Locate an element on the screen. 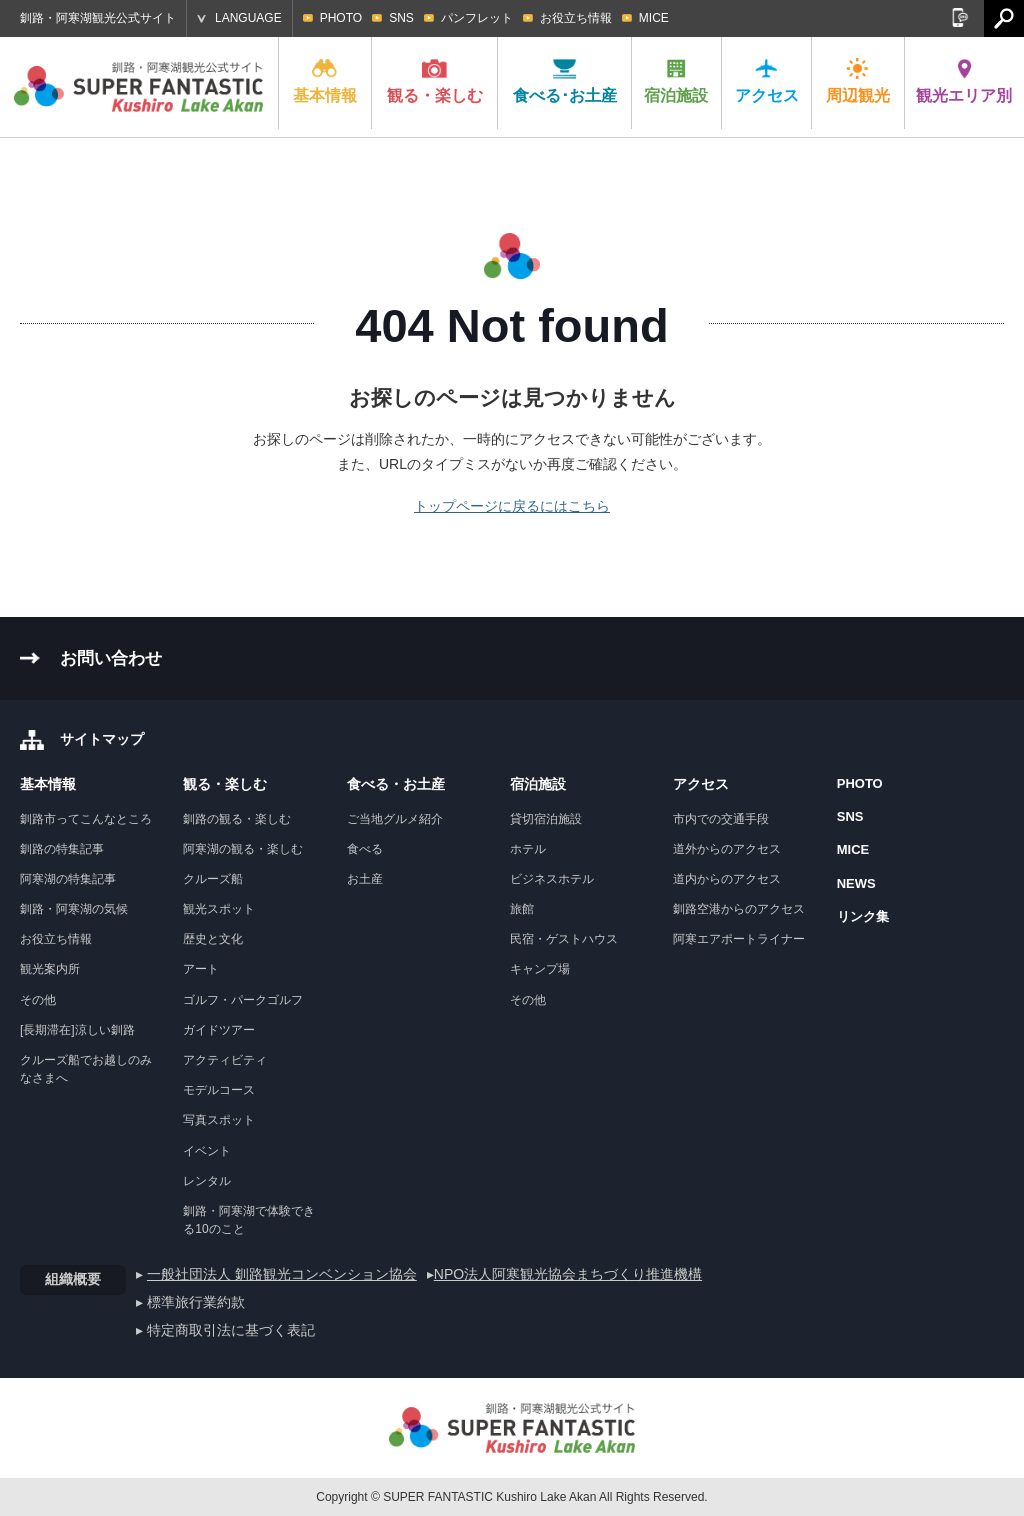  阿寒エアポートライナー is located at coordinates (739, 939).